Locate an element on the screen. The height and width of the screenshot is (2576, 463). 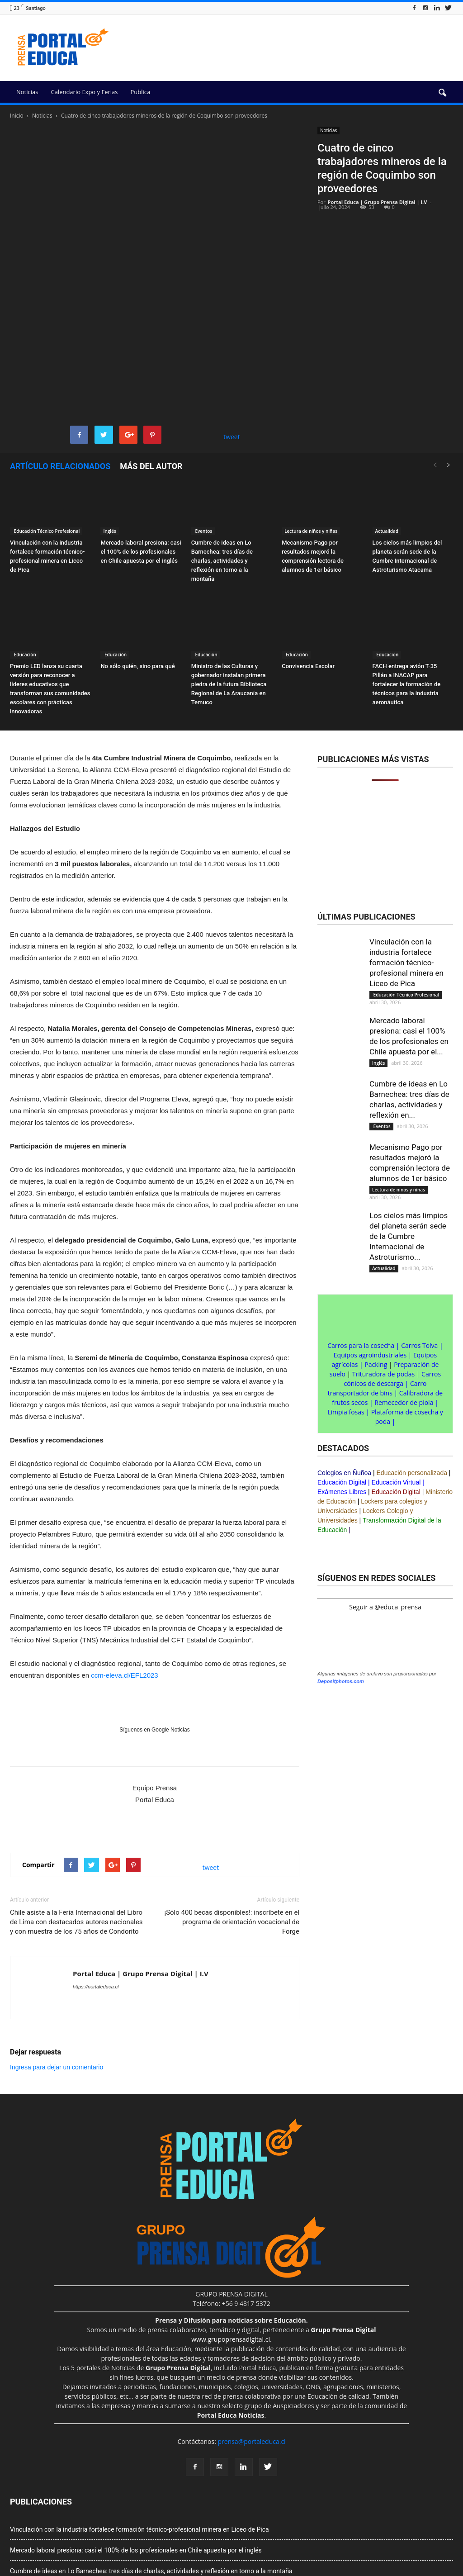
Los cielos más limpios del planeta serán sede de la Cumbre Internacional de Astroturismo... is located at coordinates (408, 1140).